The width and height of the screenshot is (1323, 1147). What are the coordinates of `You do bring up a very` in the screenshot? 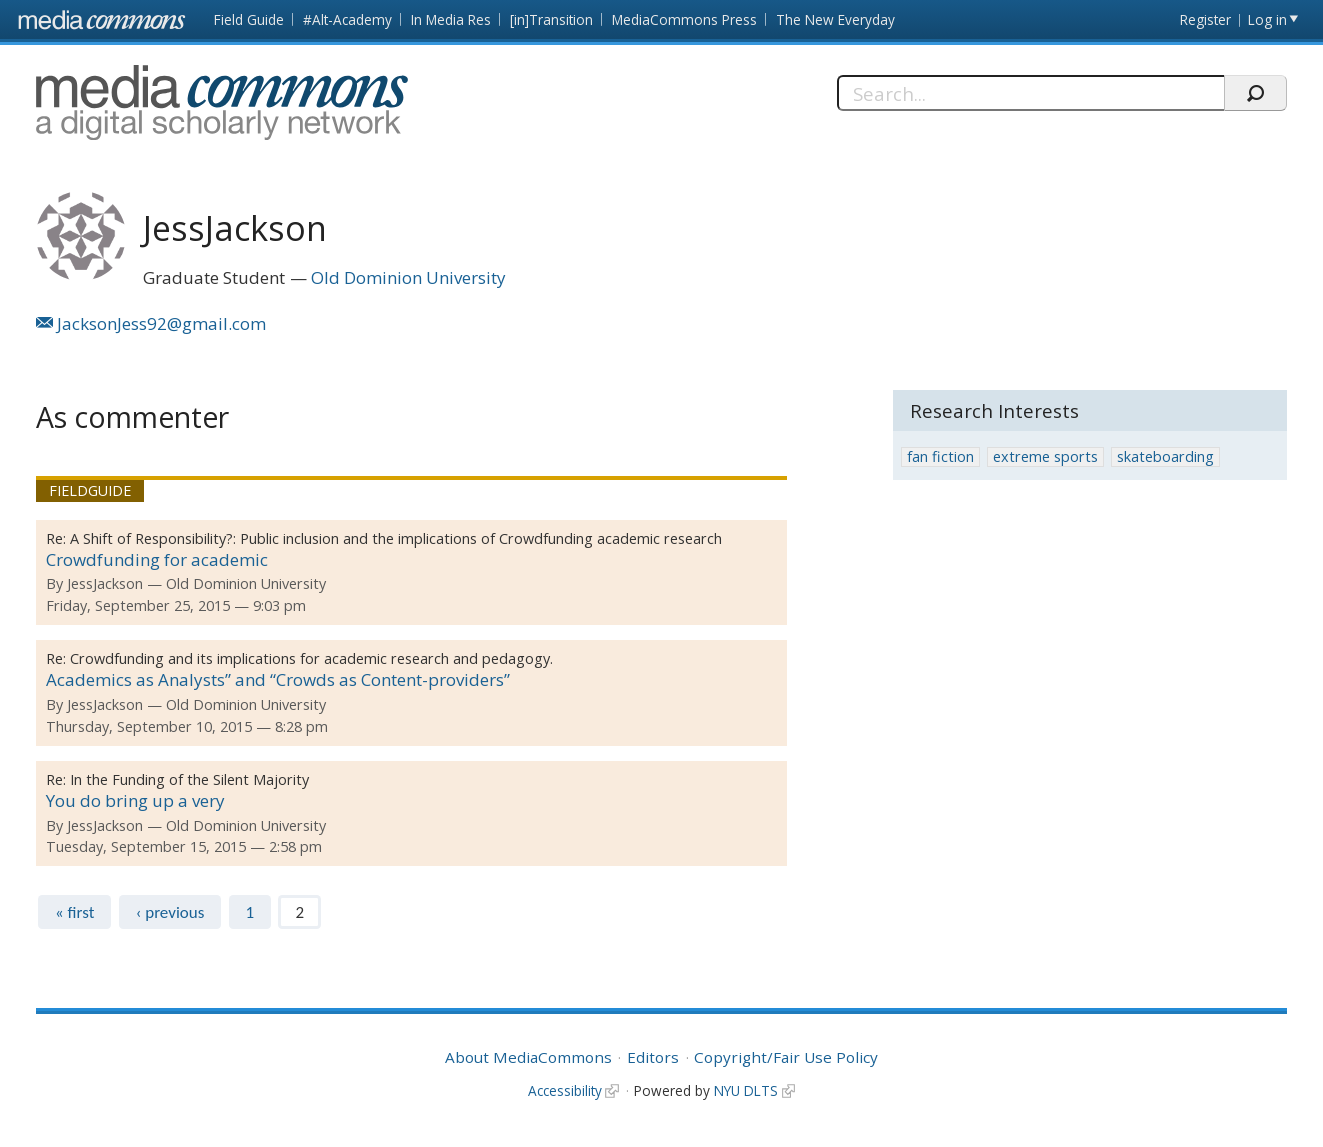 It's located at (135, 800).